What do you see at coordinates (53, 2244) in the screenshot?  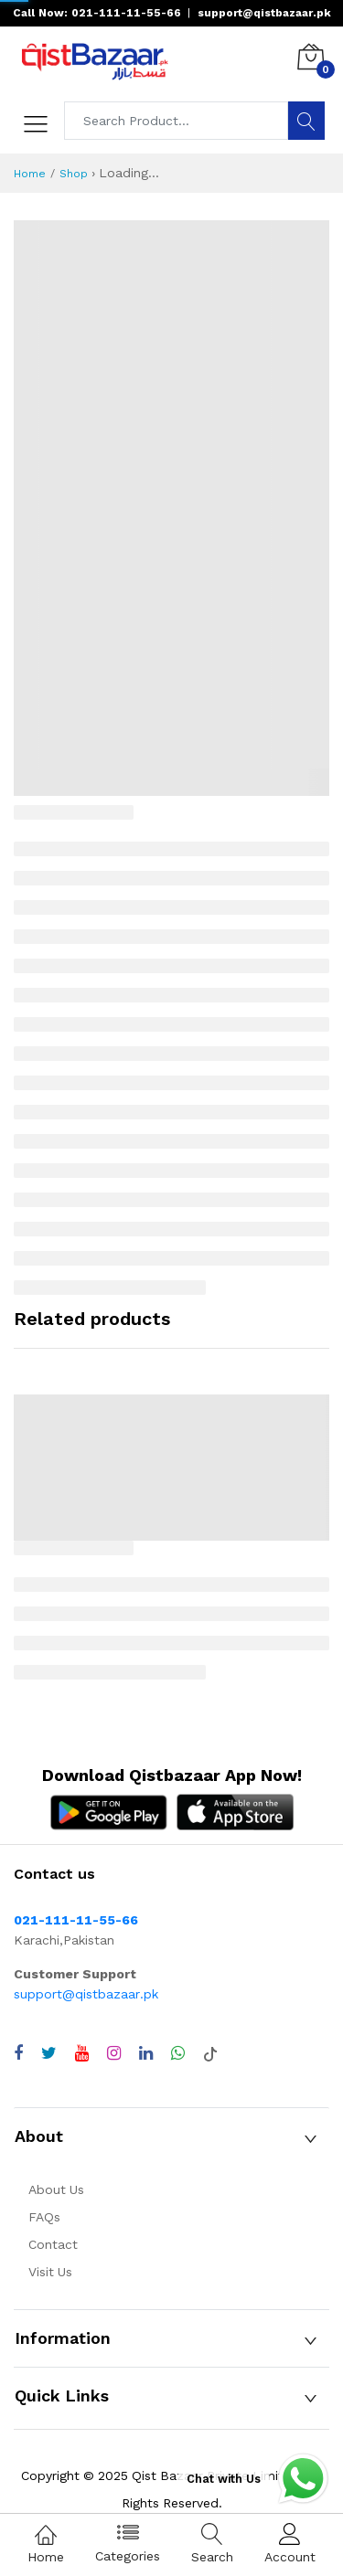 I see `Contact` at bounding box center [53, 2244].